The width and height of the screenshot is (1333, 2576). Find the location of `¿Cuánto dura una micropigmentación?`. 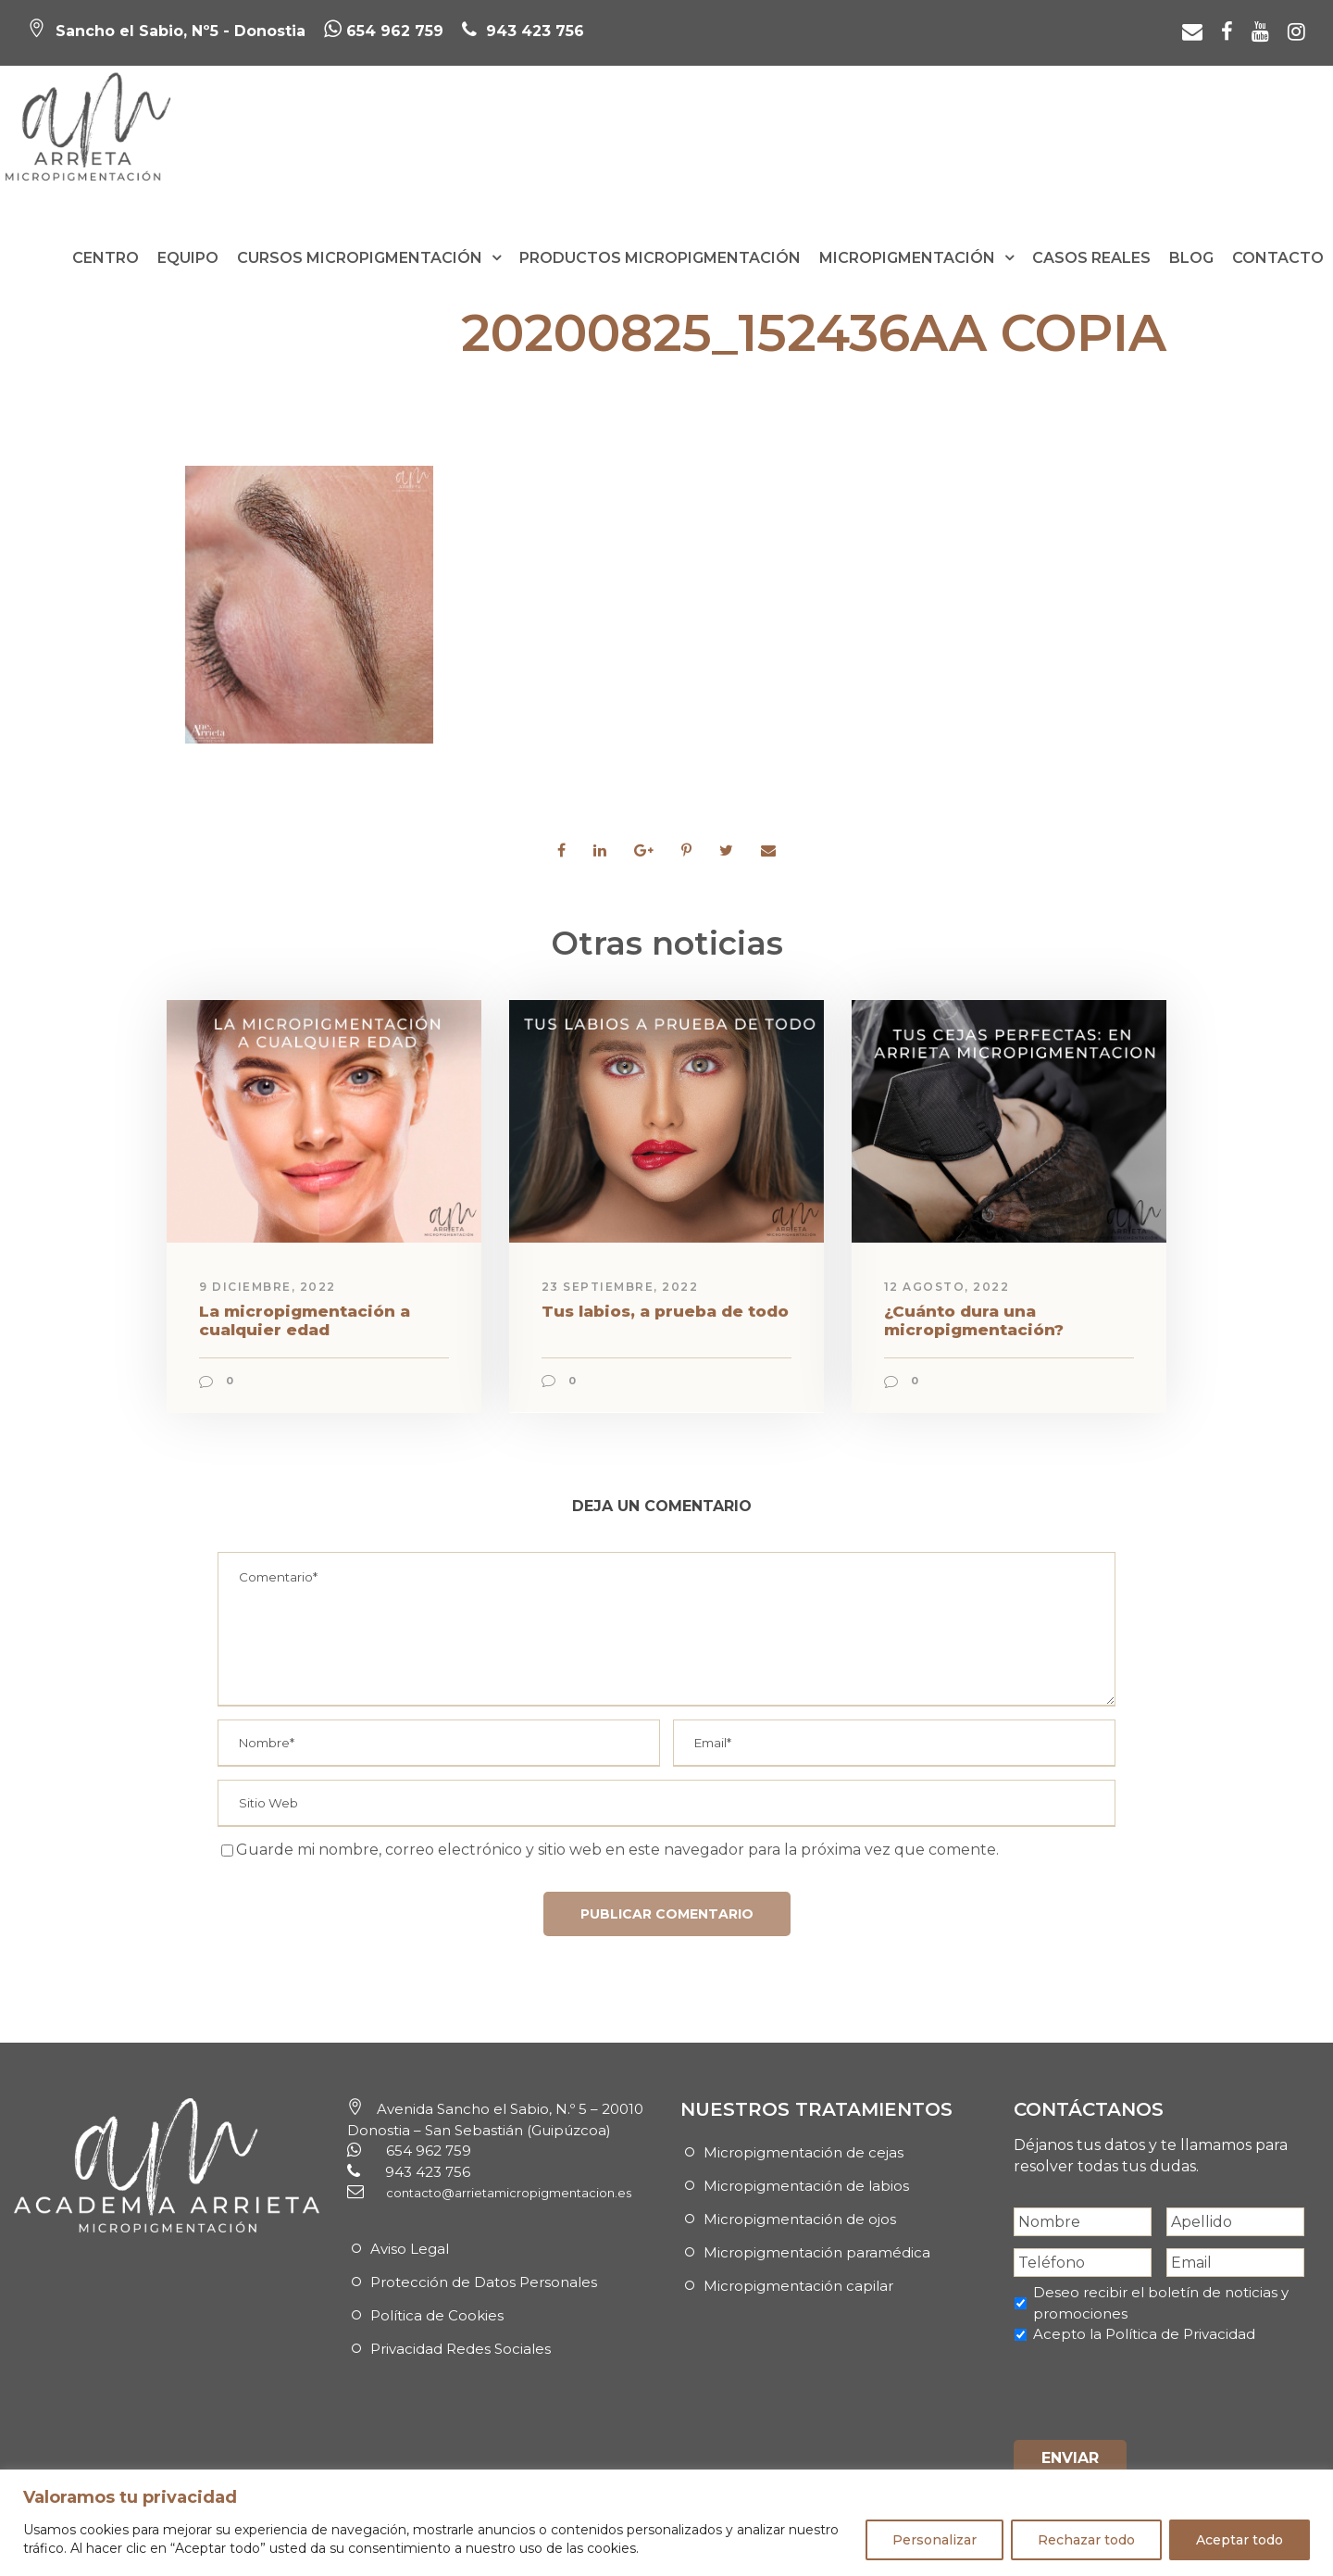

¿Cuánto dura una micropigmentación? is located at coordinates (974, 1320).